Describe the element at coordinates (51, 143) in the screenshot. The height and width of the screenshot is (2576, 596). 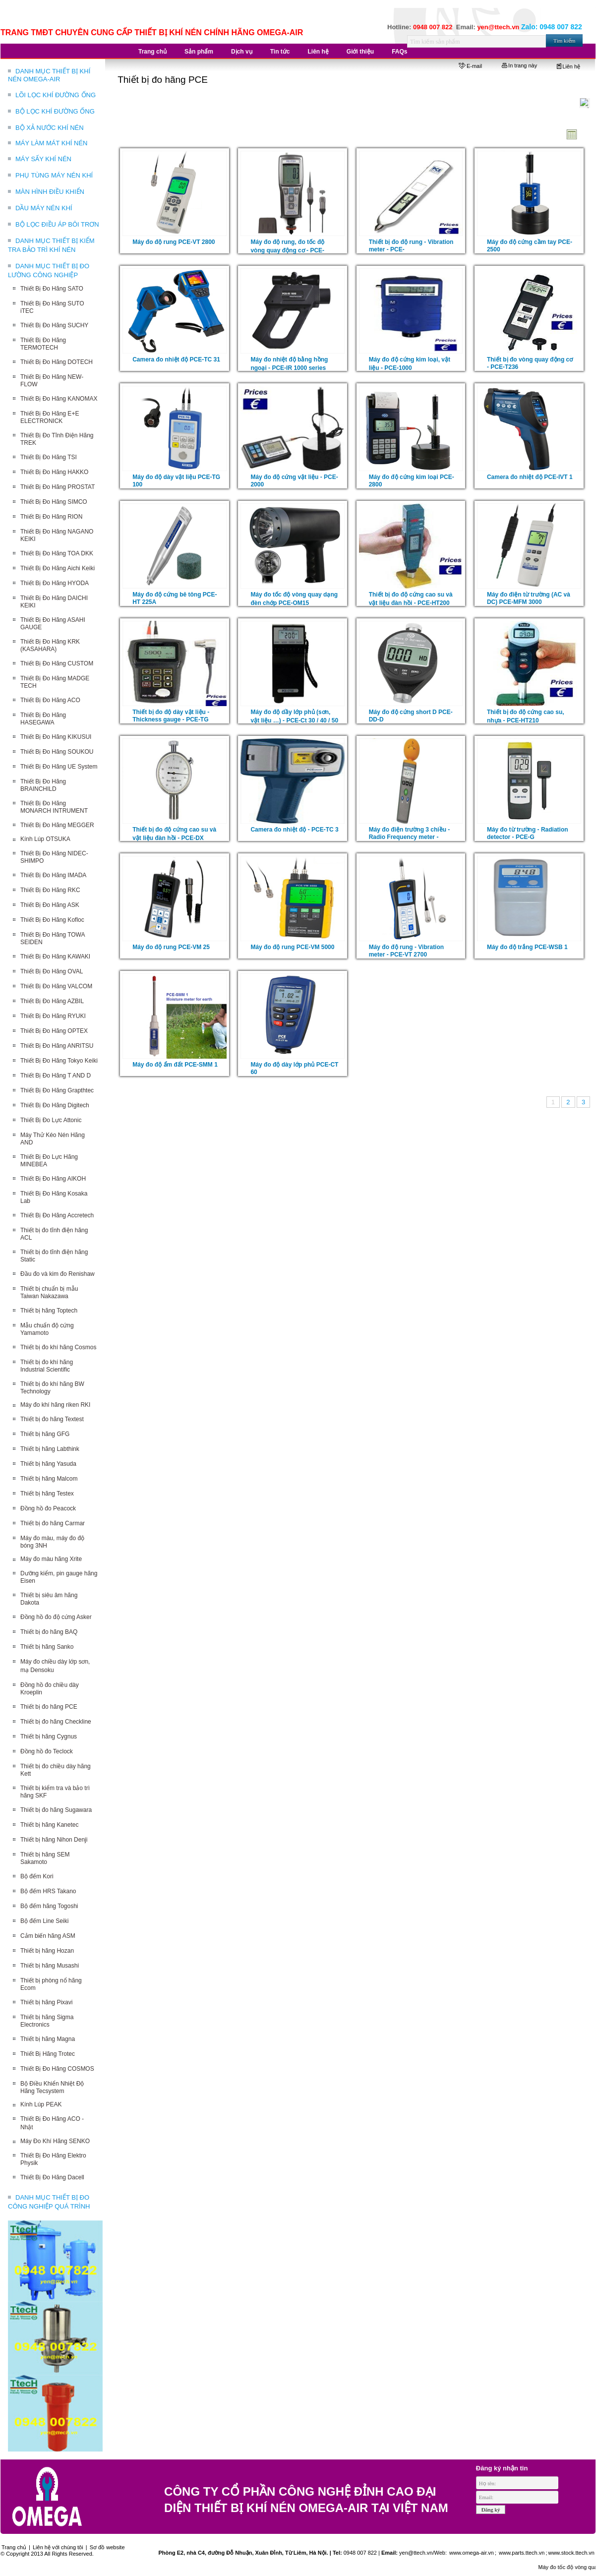
I see `MÁY LÀM MÁT KHÍ NÉN` at that location.